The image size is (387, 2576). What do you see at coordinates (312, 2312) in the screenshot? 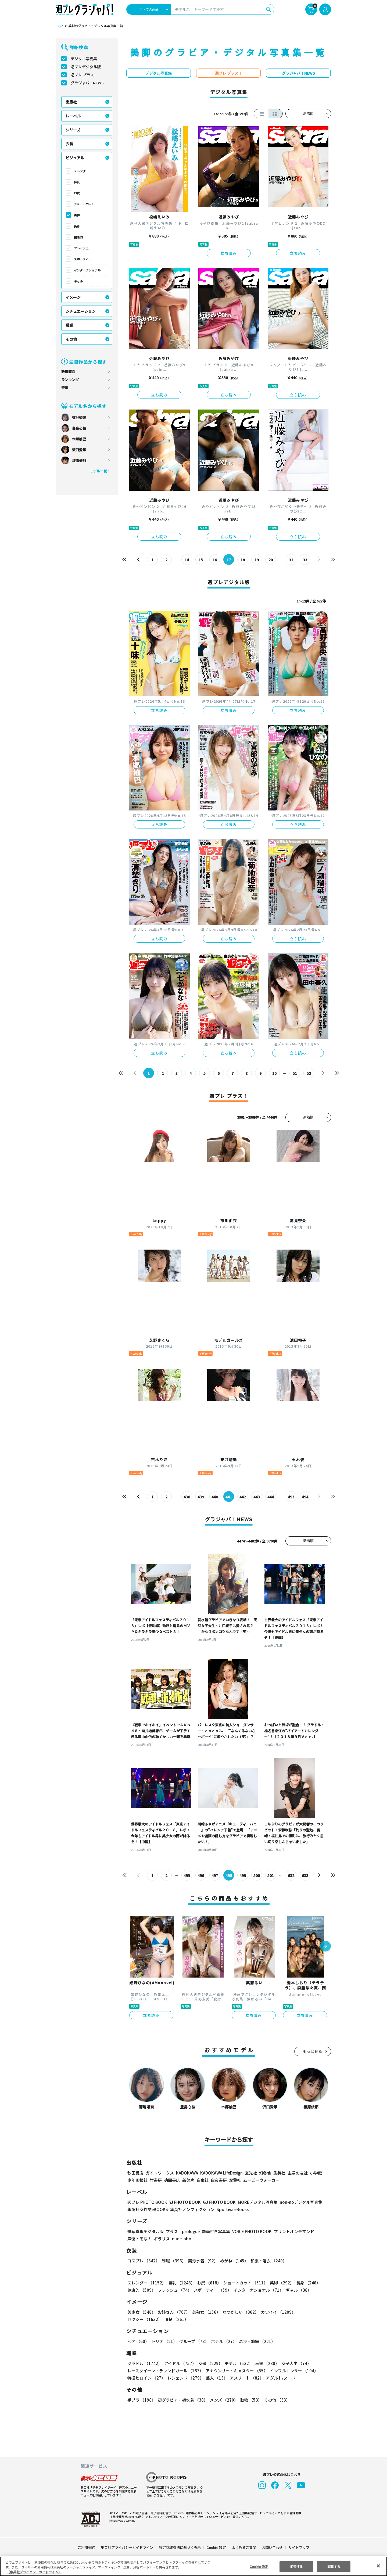
I see `セクシー` at bounding box center [312, 2312].